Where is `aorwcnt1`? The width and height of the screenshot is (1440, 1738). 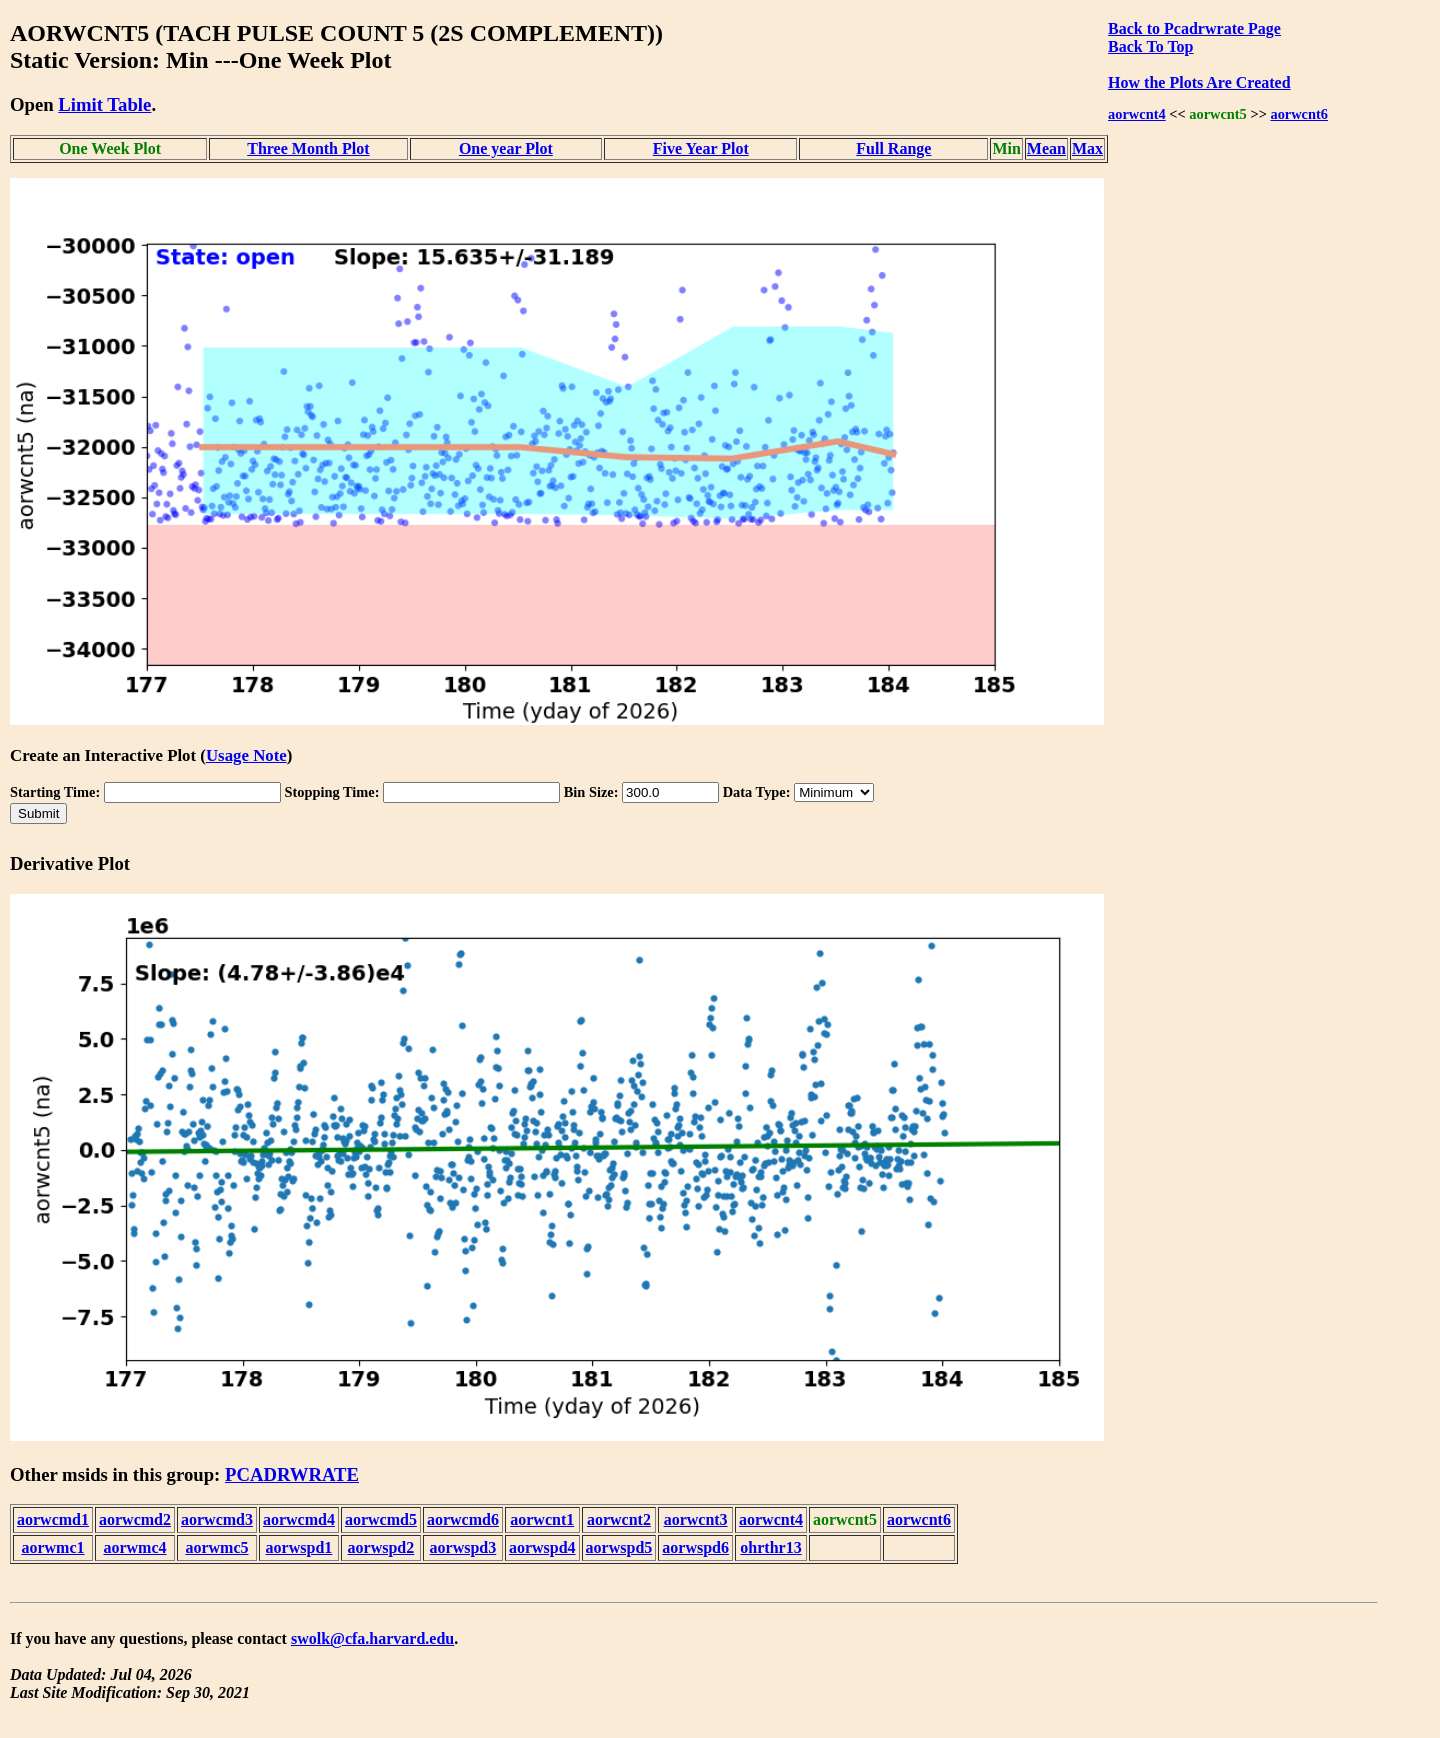
aorwcnt1 is located at coordinates (542, 1519).